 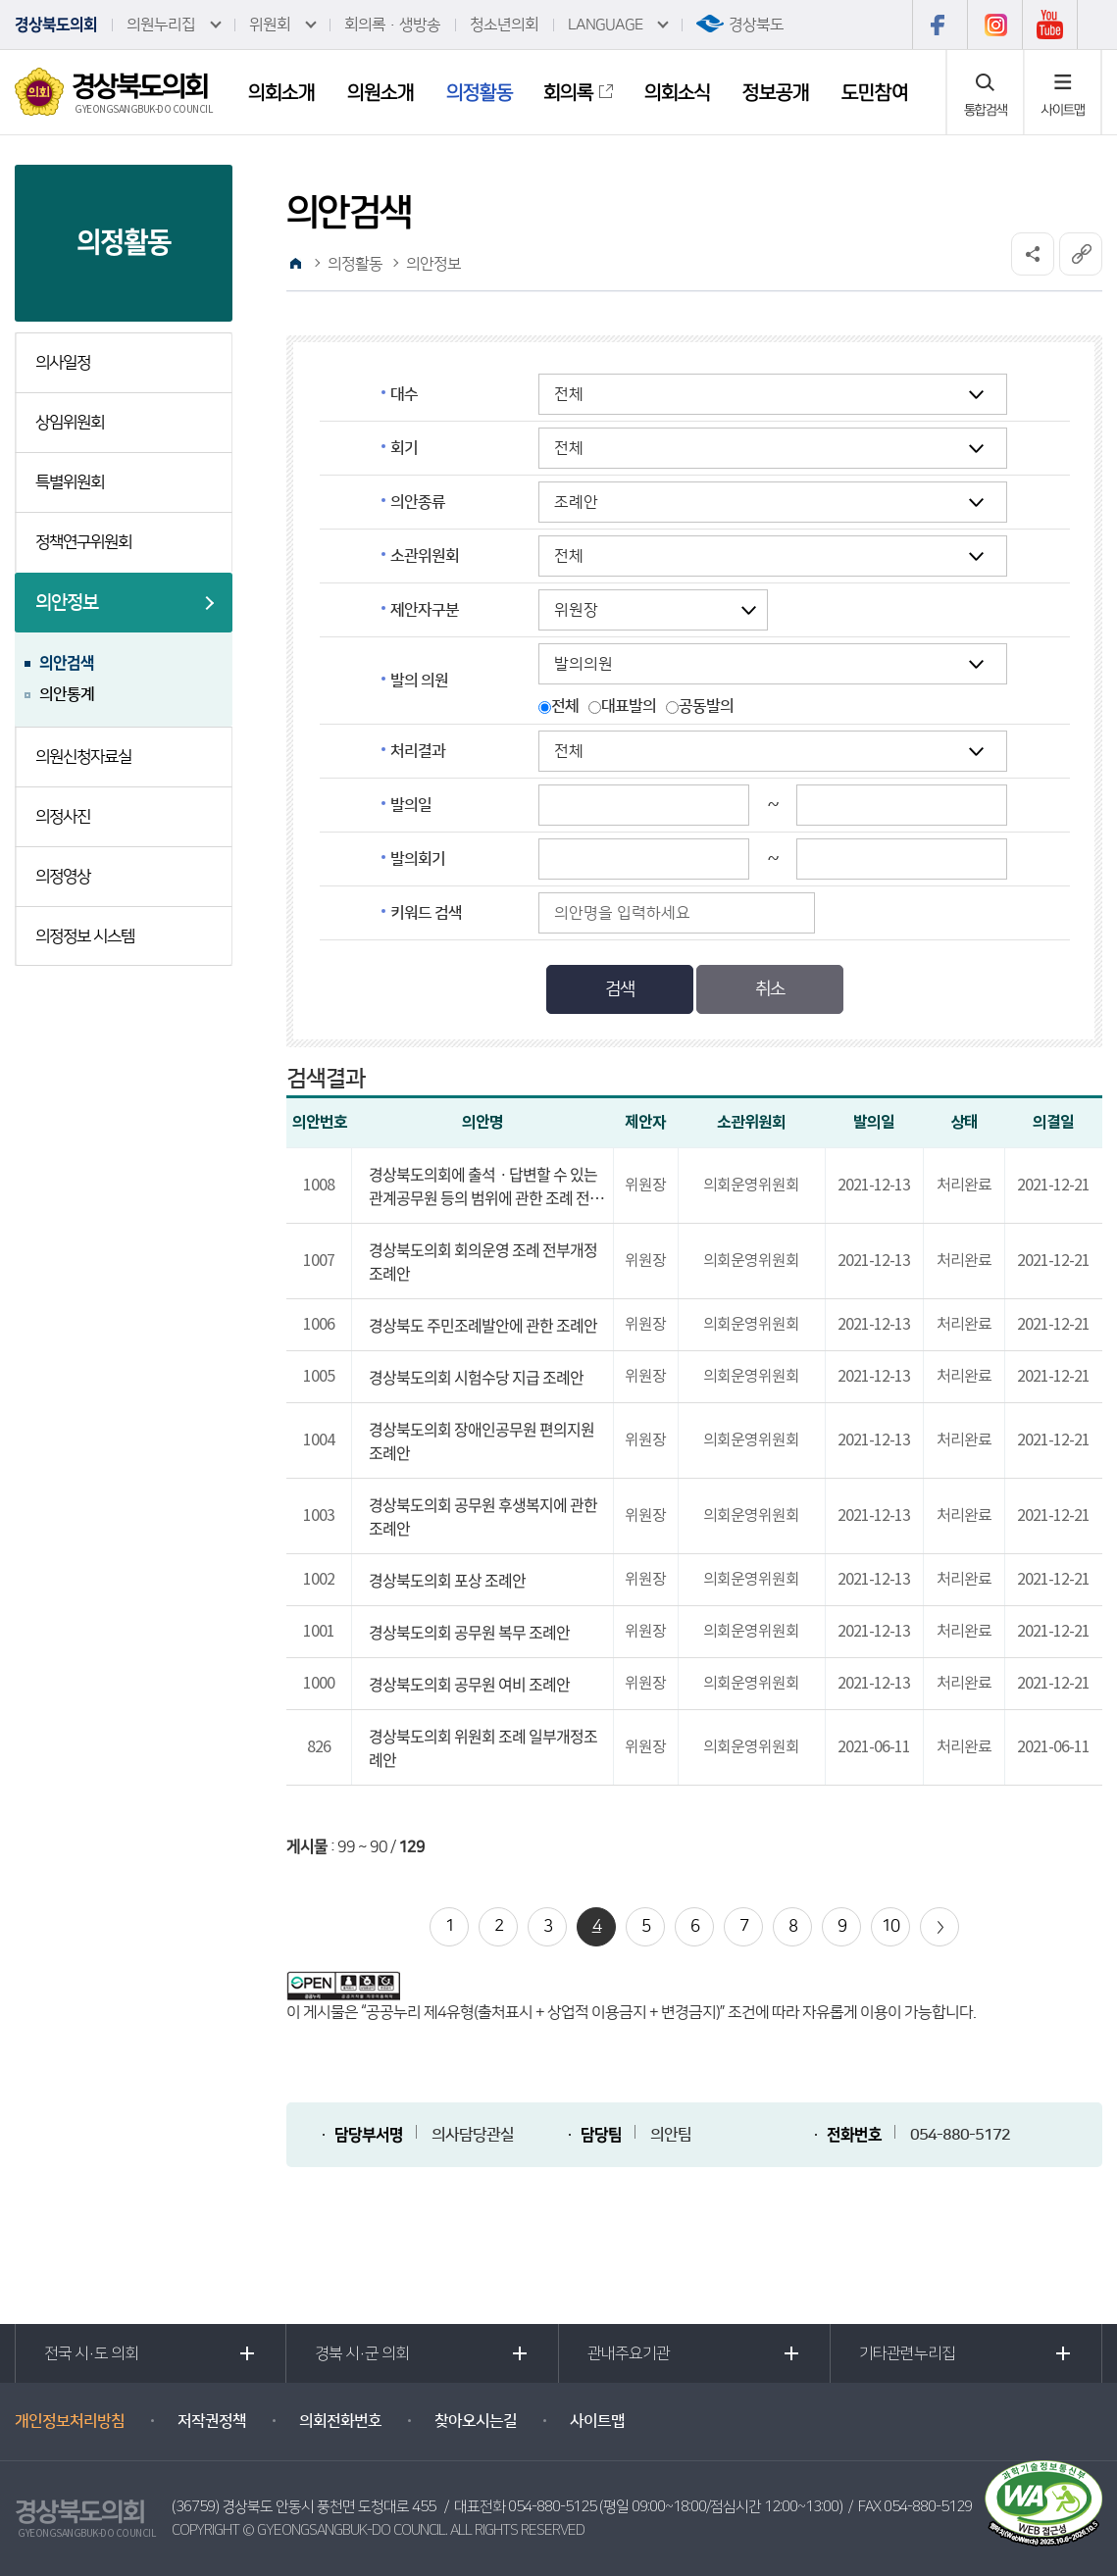 What do you see at coordinates (0, 0) in the screenshot?
I see `본문바로가기` at bounding box center [0, 0].